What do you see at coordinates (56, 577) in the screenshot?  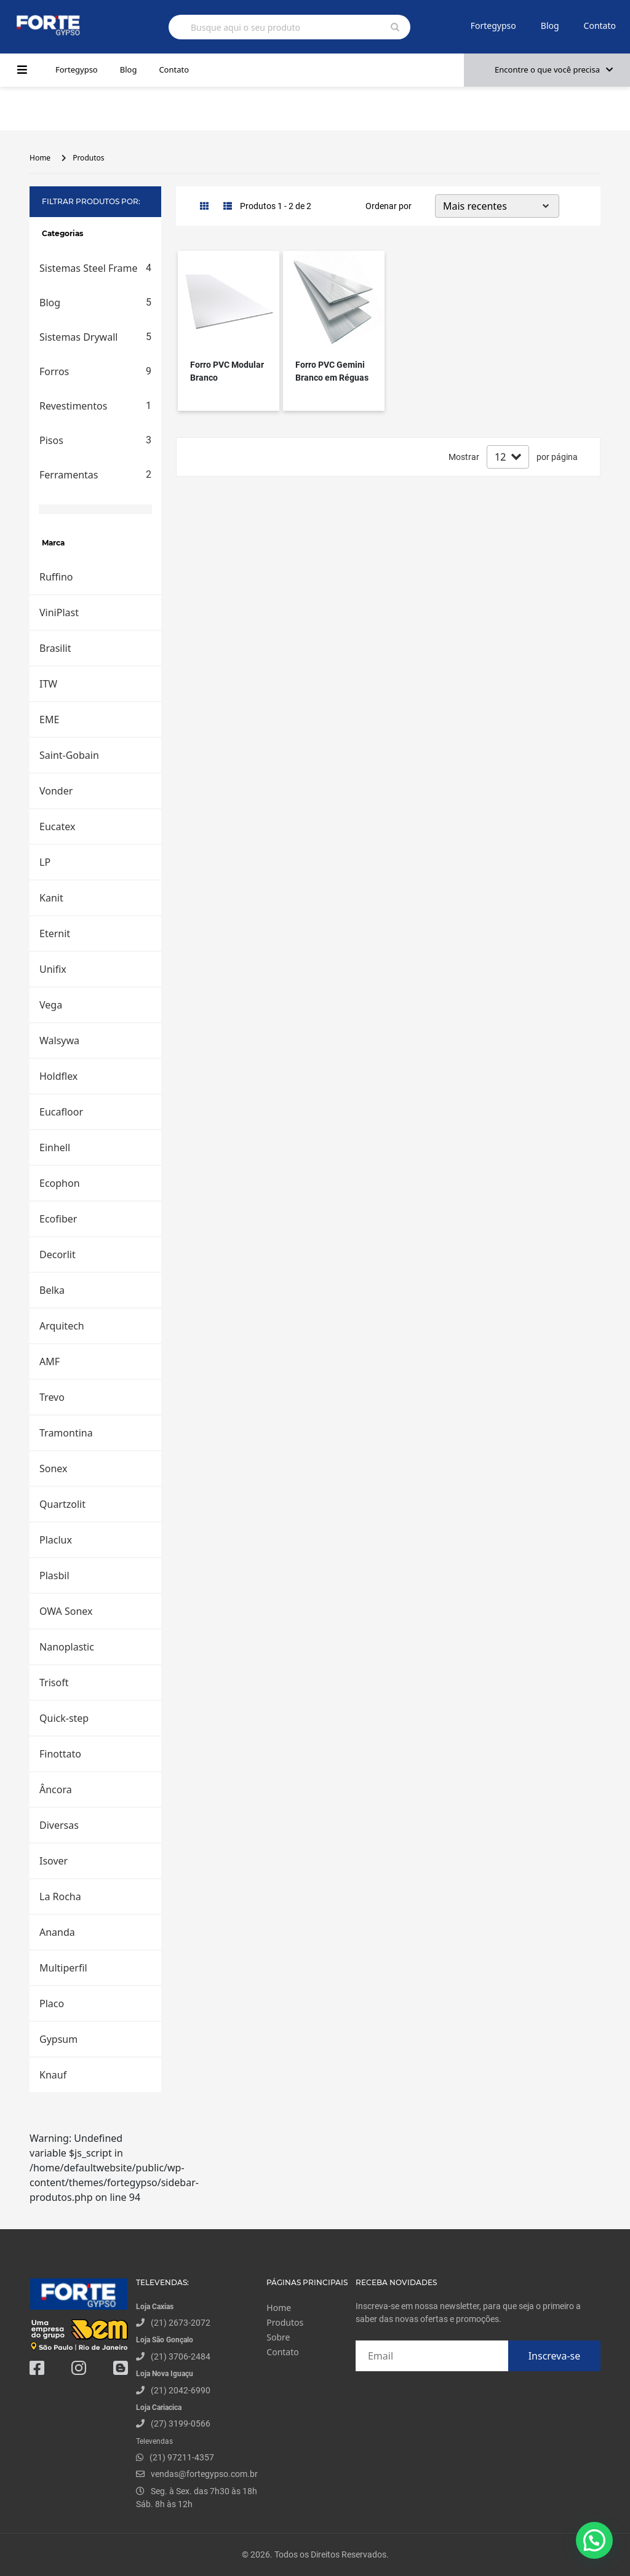 I see `Ruffino` at bounding box center [56, 577].